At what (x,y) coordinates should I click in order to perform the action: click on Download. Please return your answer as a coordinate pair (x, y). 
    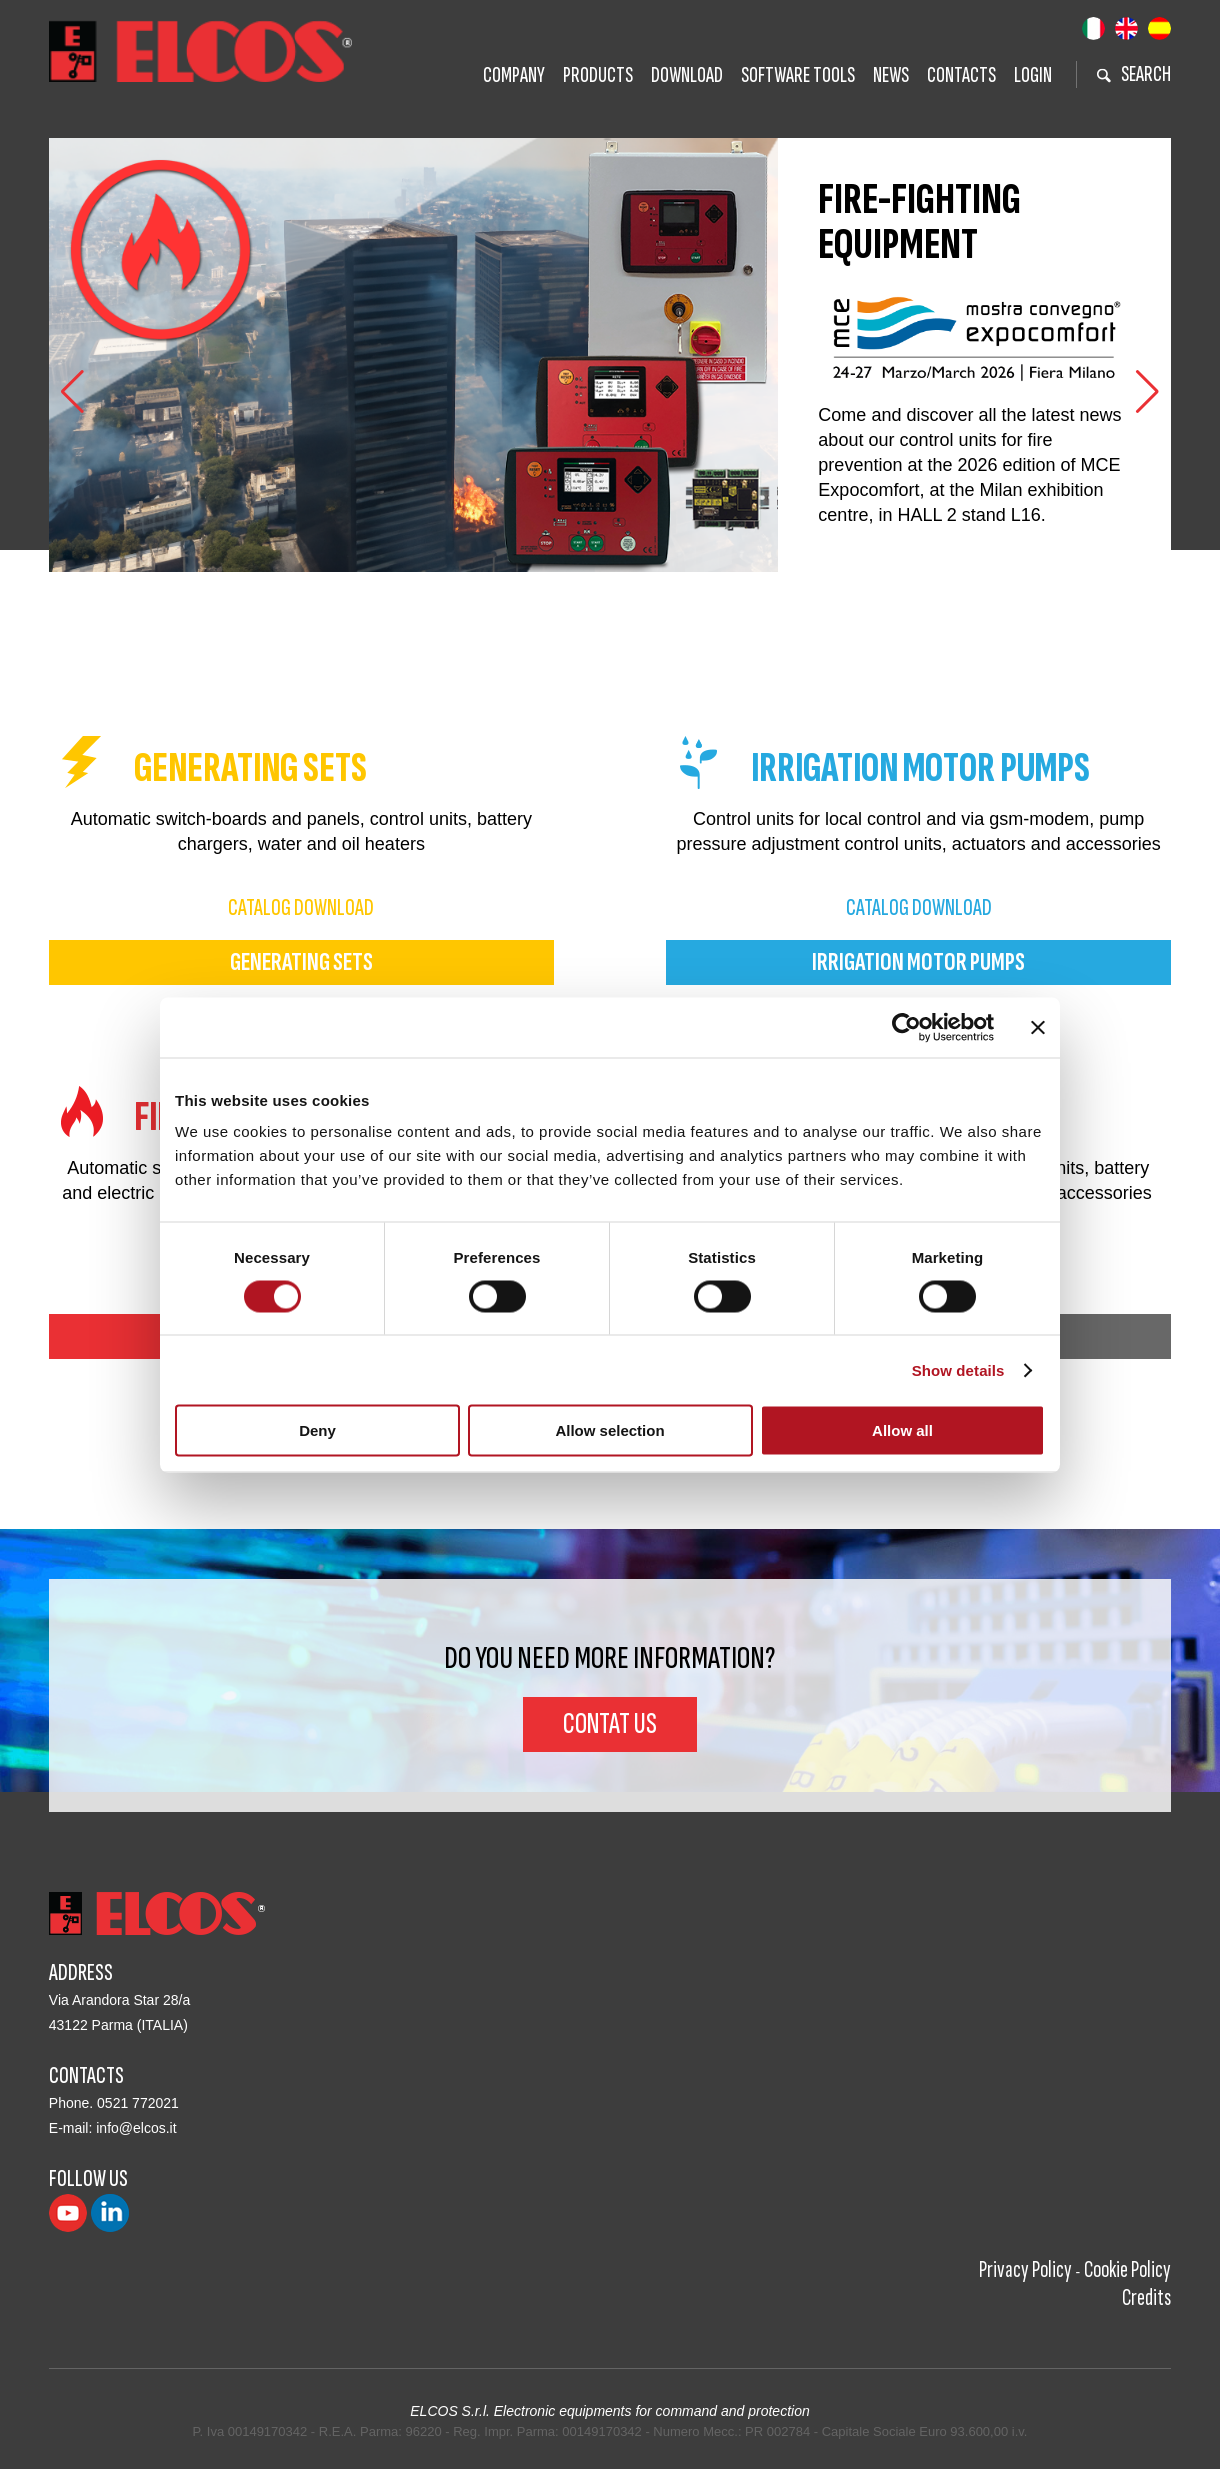
    Looking at the image, I should click on (687, 75).